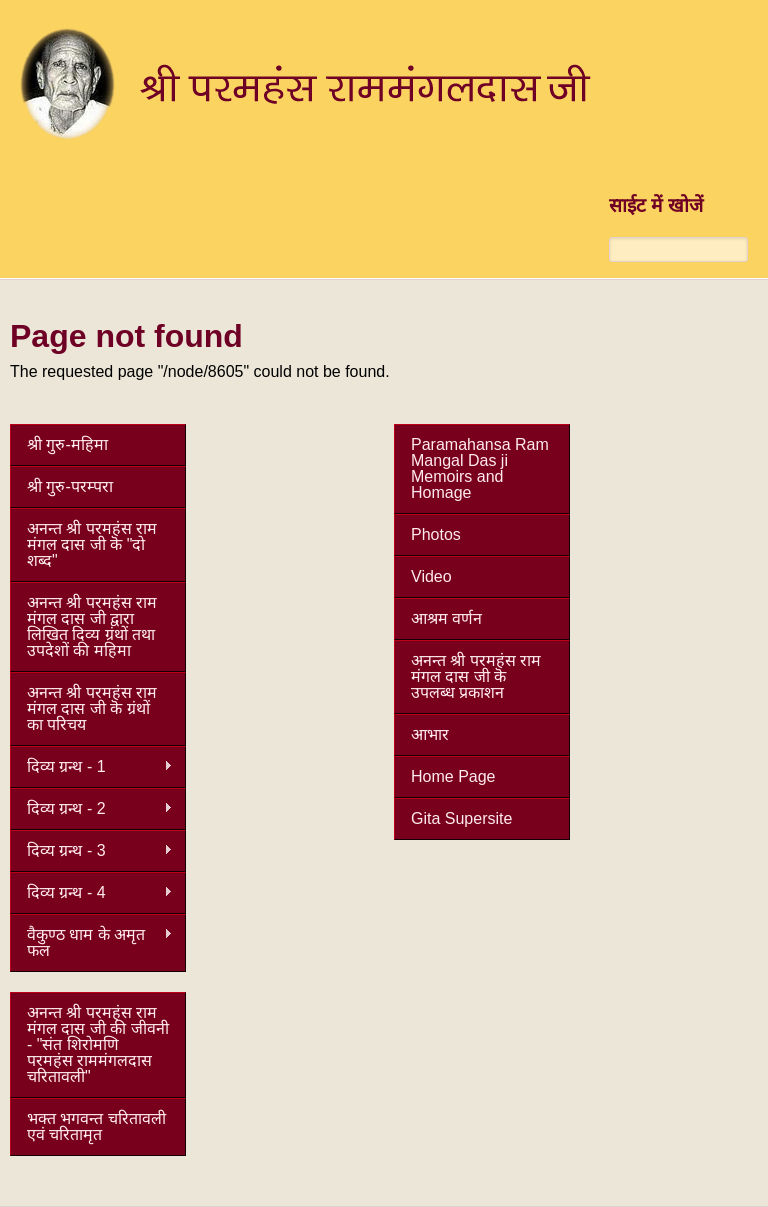  I want to click on Paramahansa Ram Mangal Das ji Memoirs and Homage, so click(480, 468).